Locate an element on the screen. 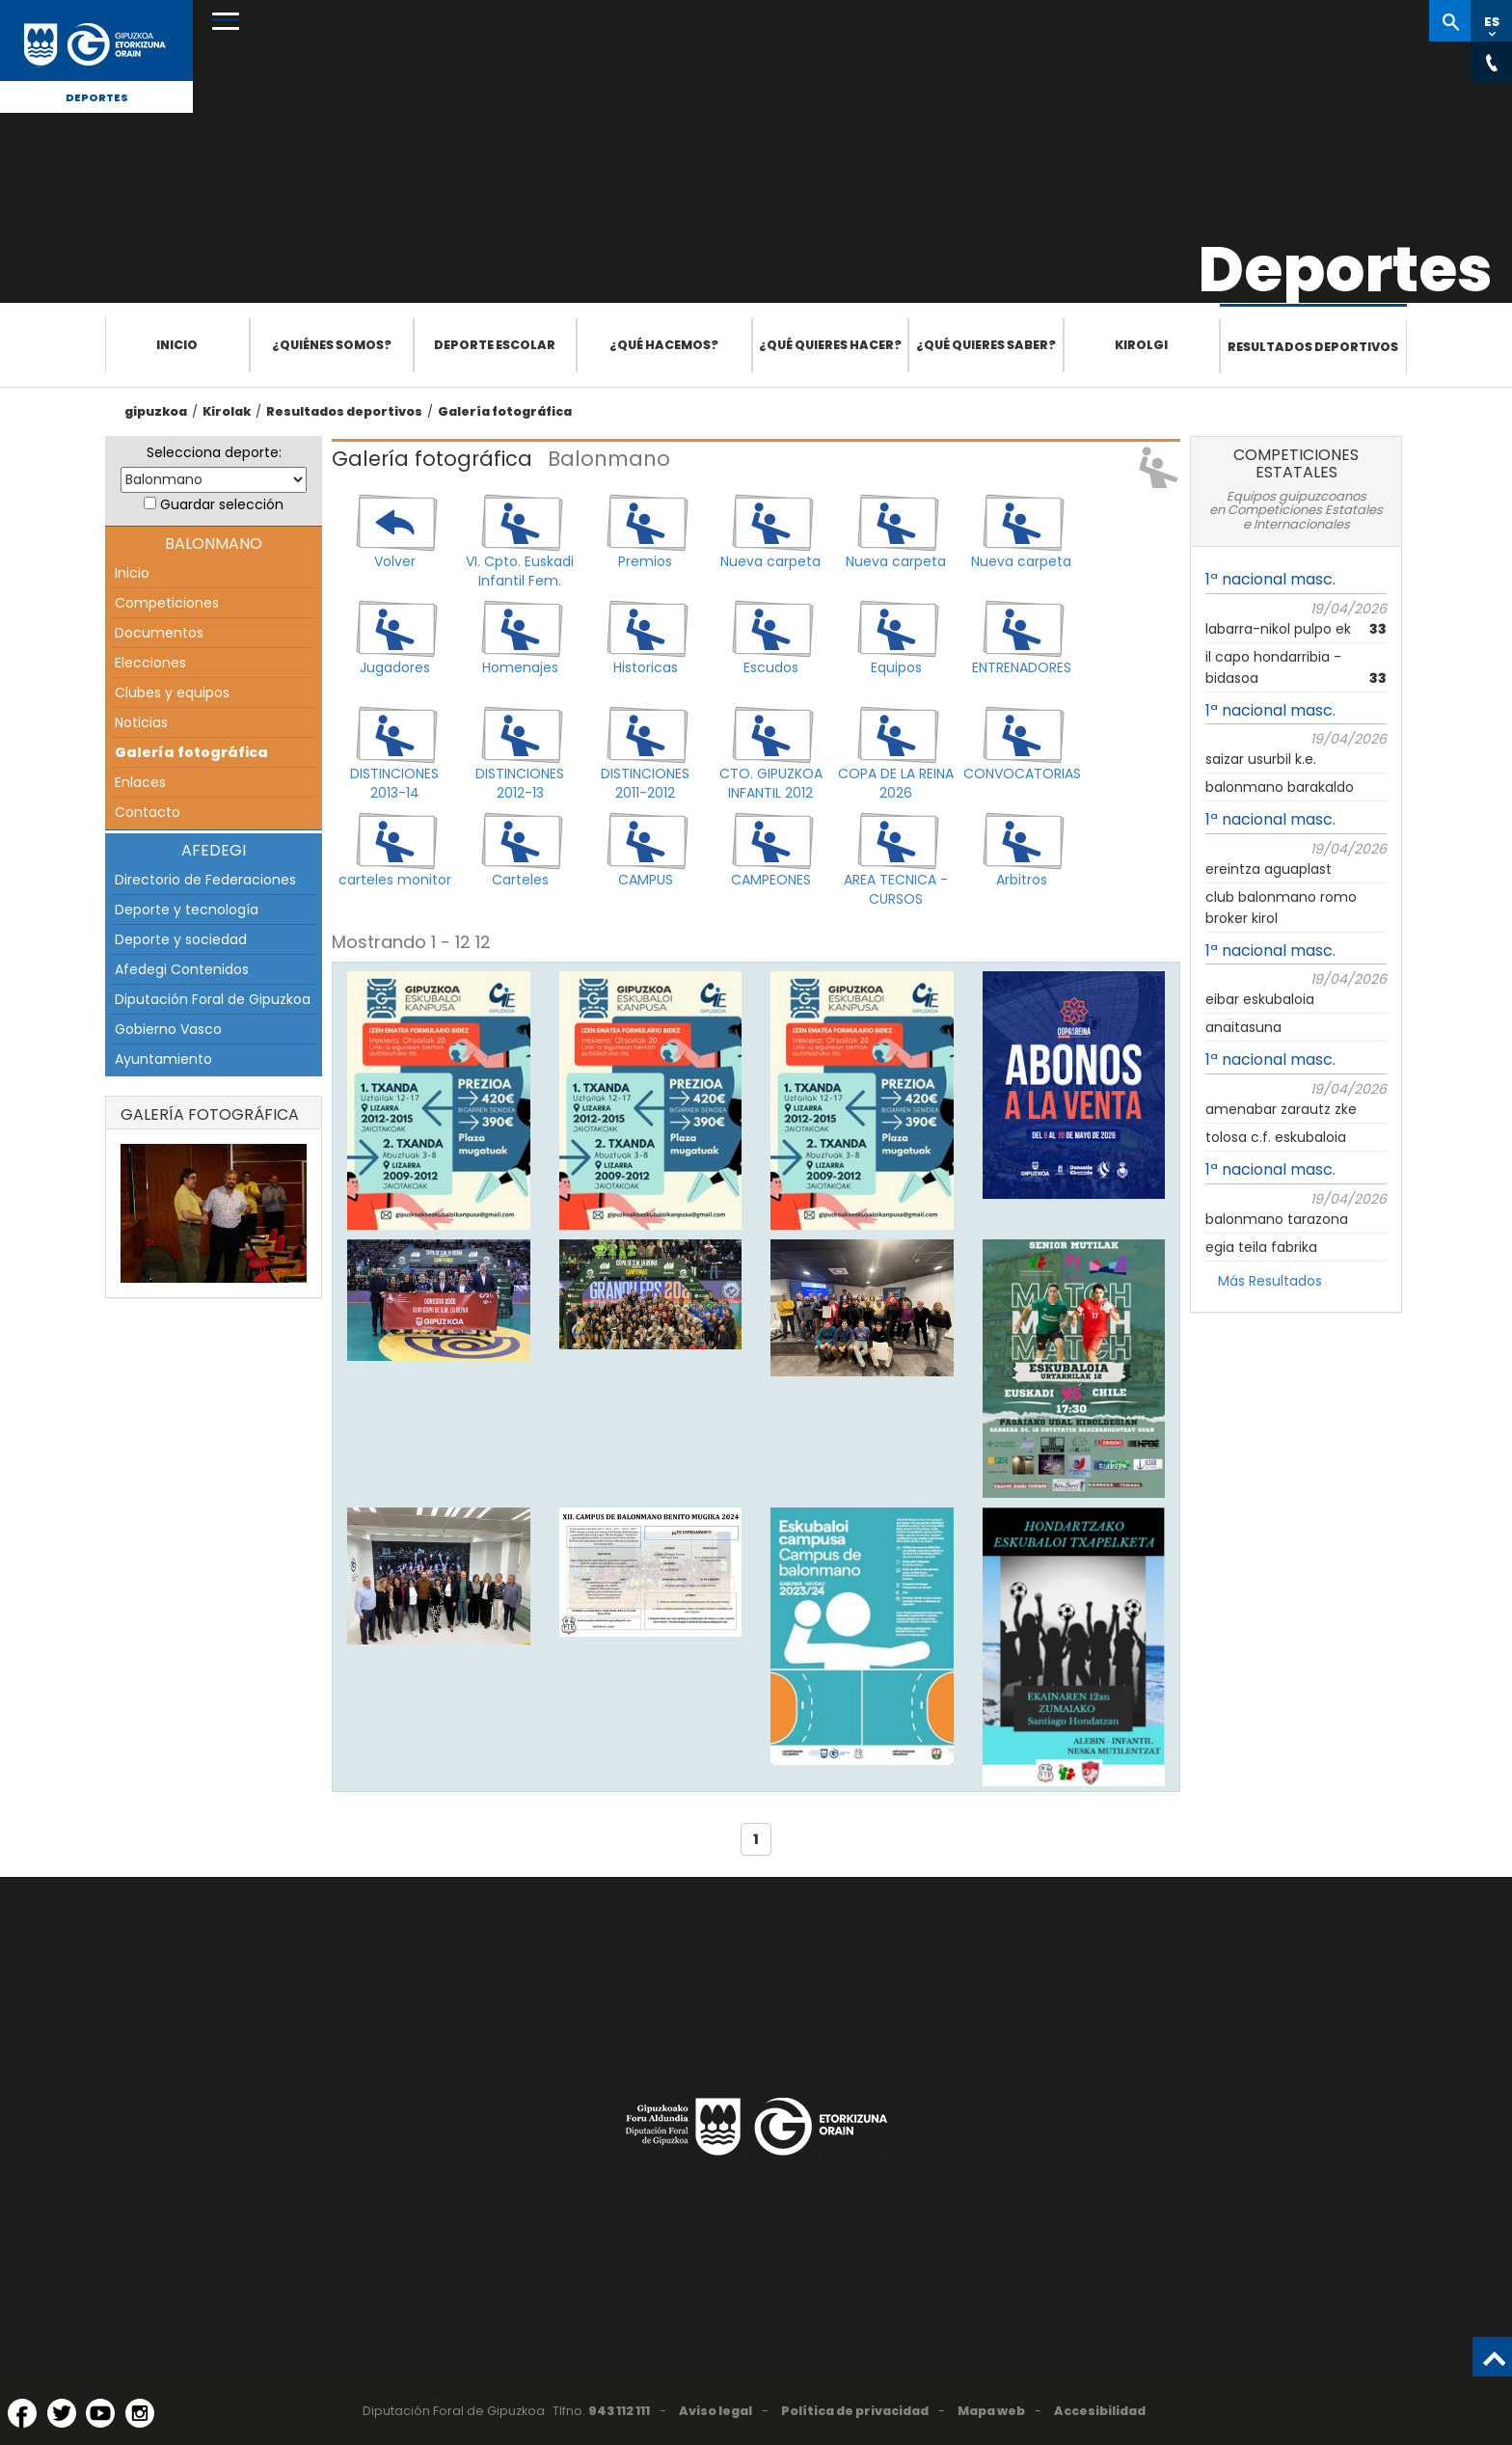  Documentos is located at coordinates (159, 632).